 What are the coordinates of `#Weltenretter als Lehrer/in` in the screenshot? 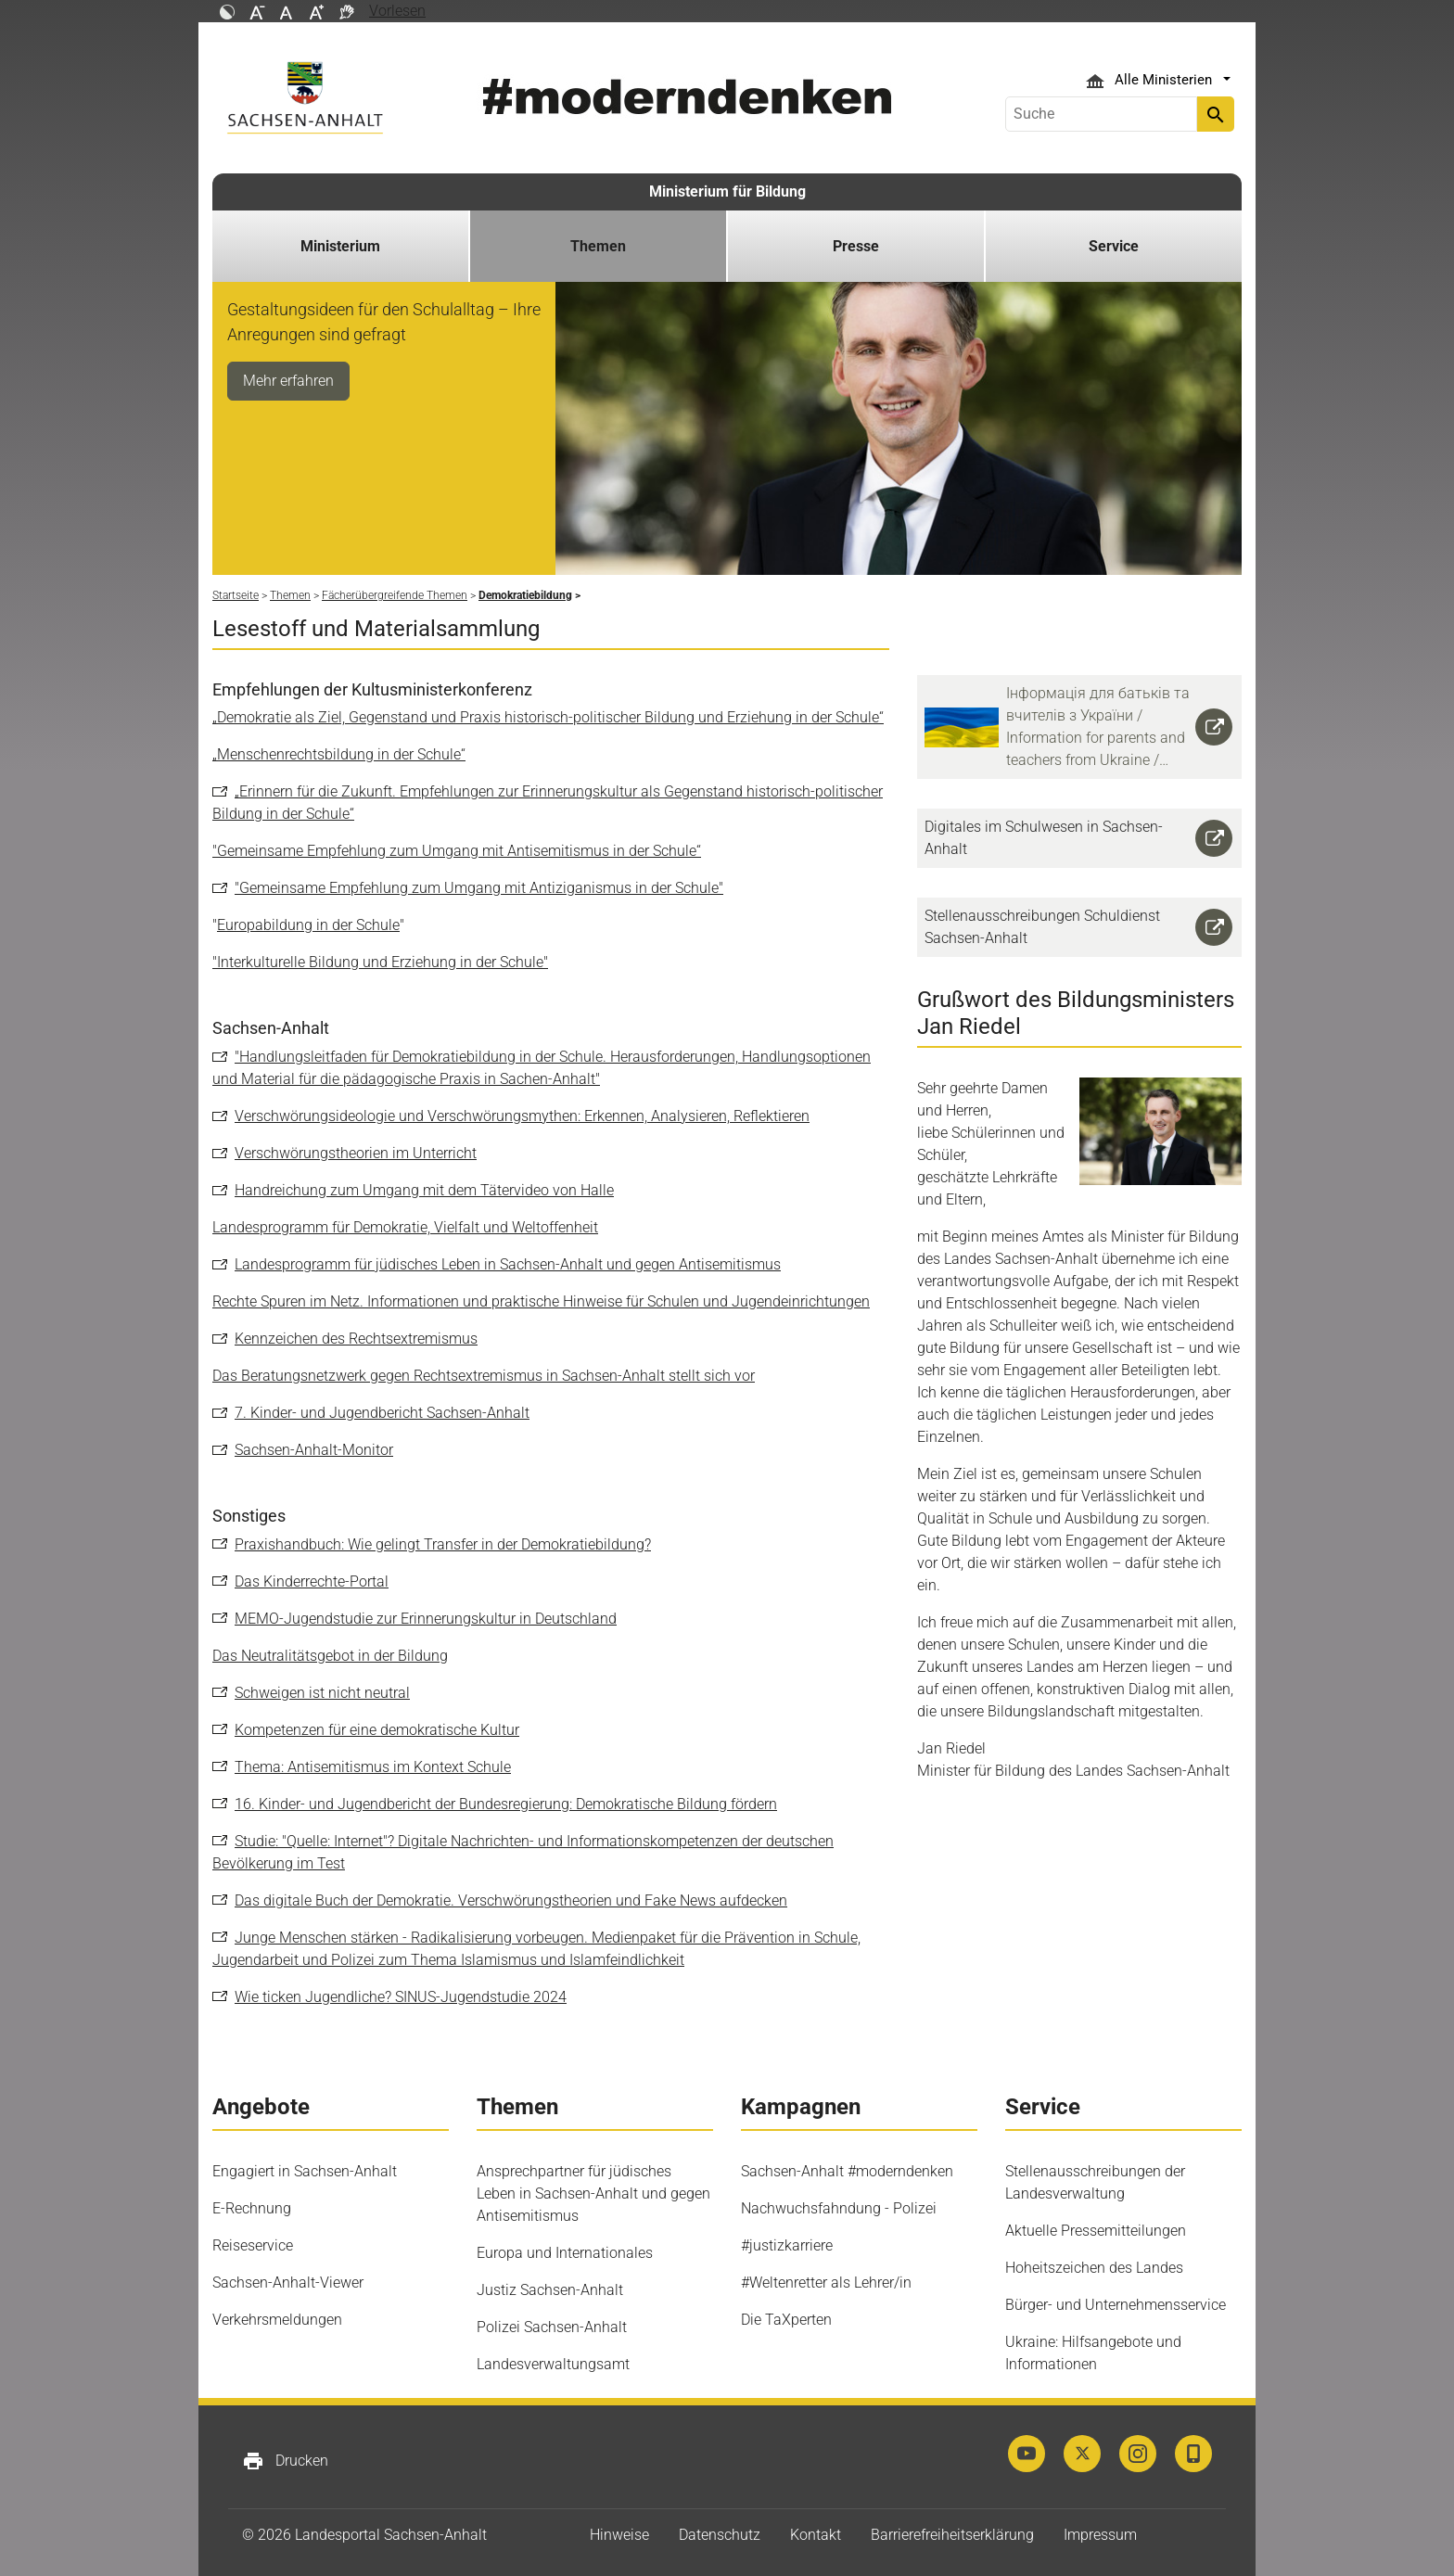 It's located at (826, 2282).